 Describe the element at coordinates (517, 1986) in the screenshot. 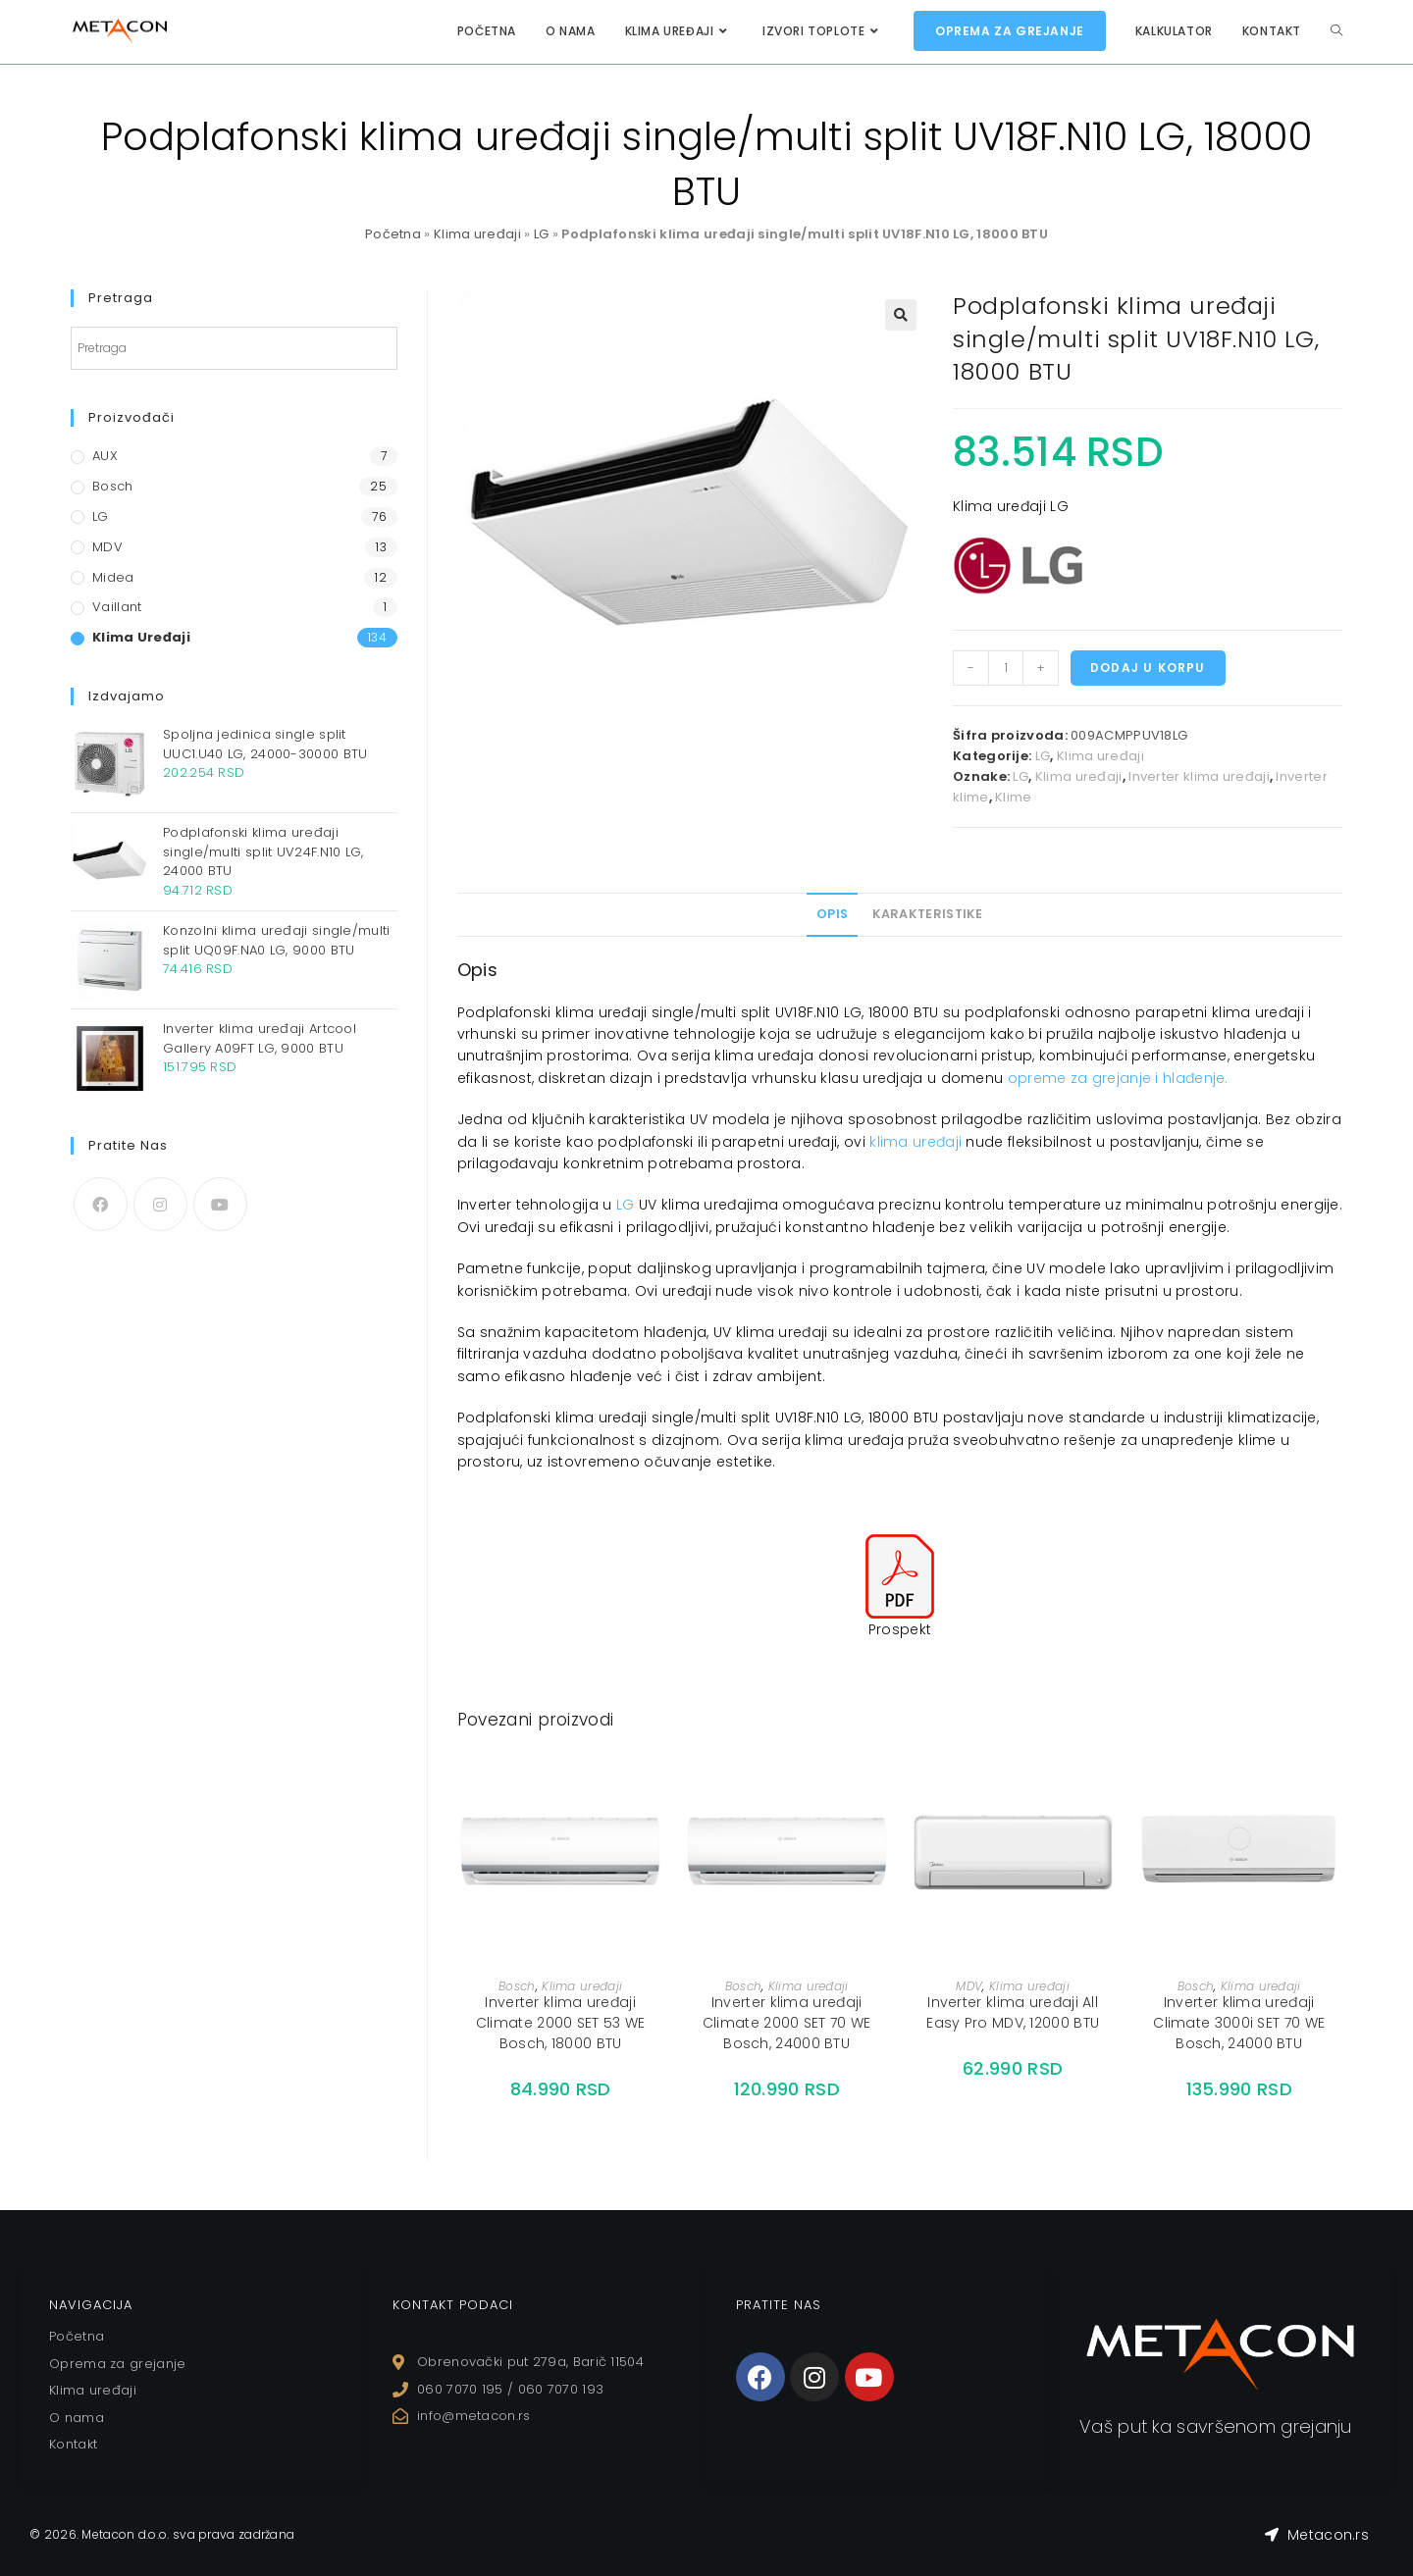

I see `Bosch` at that location.